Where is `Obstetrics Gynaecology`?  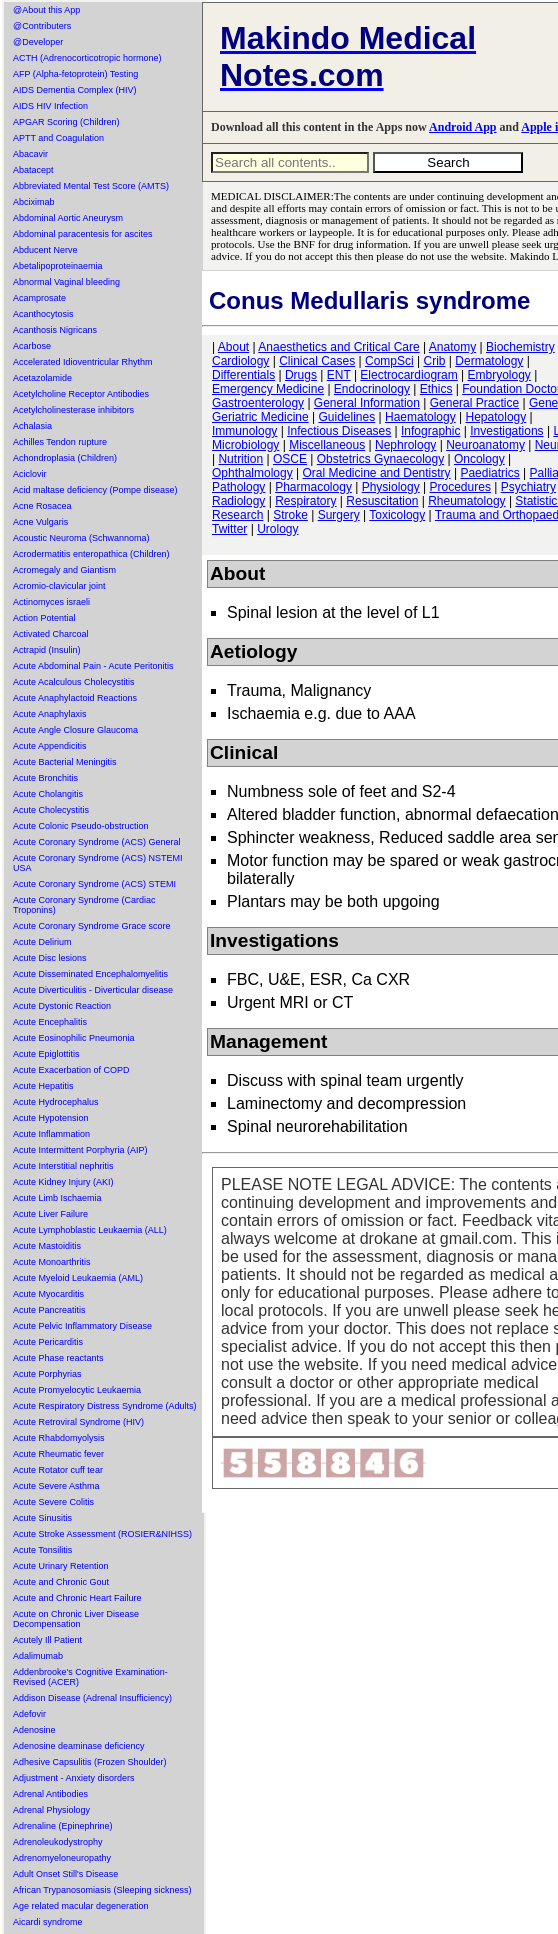
Obstetrics Gynaecology is located at coordinates (380, 459).